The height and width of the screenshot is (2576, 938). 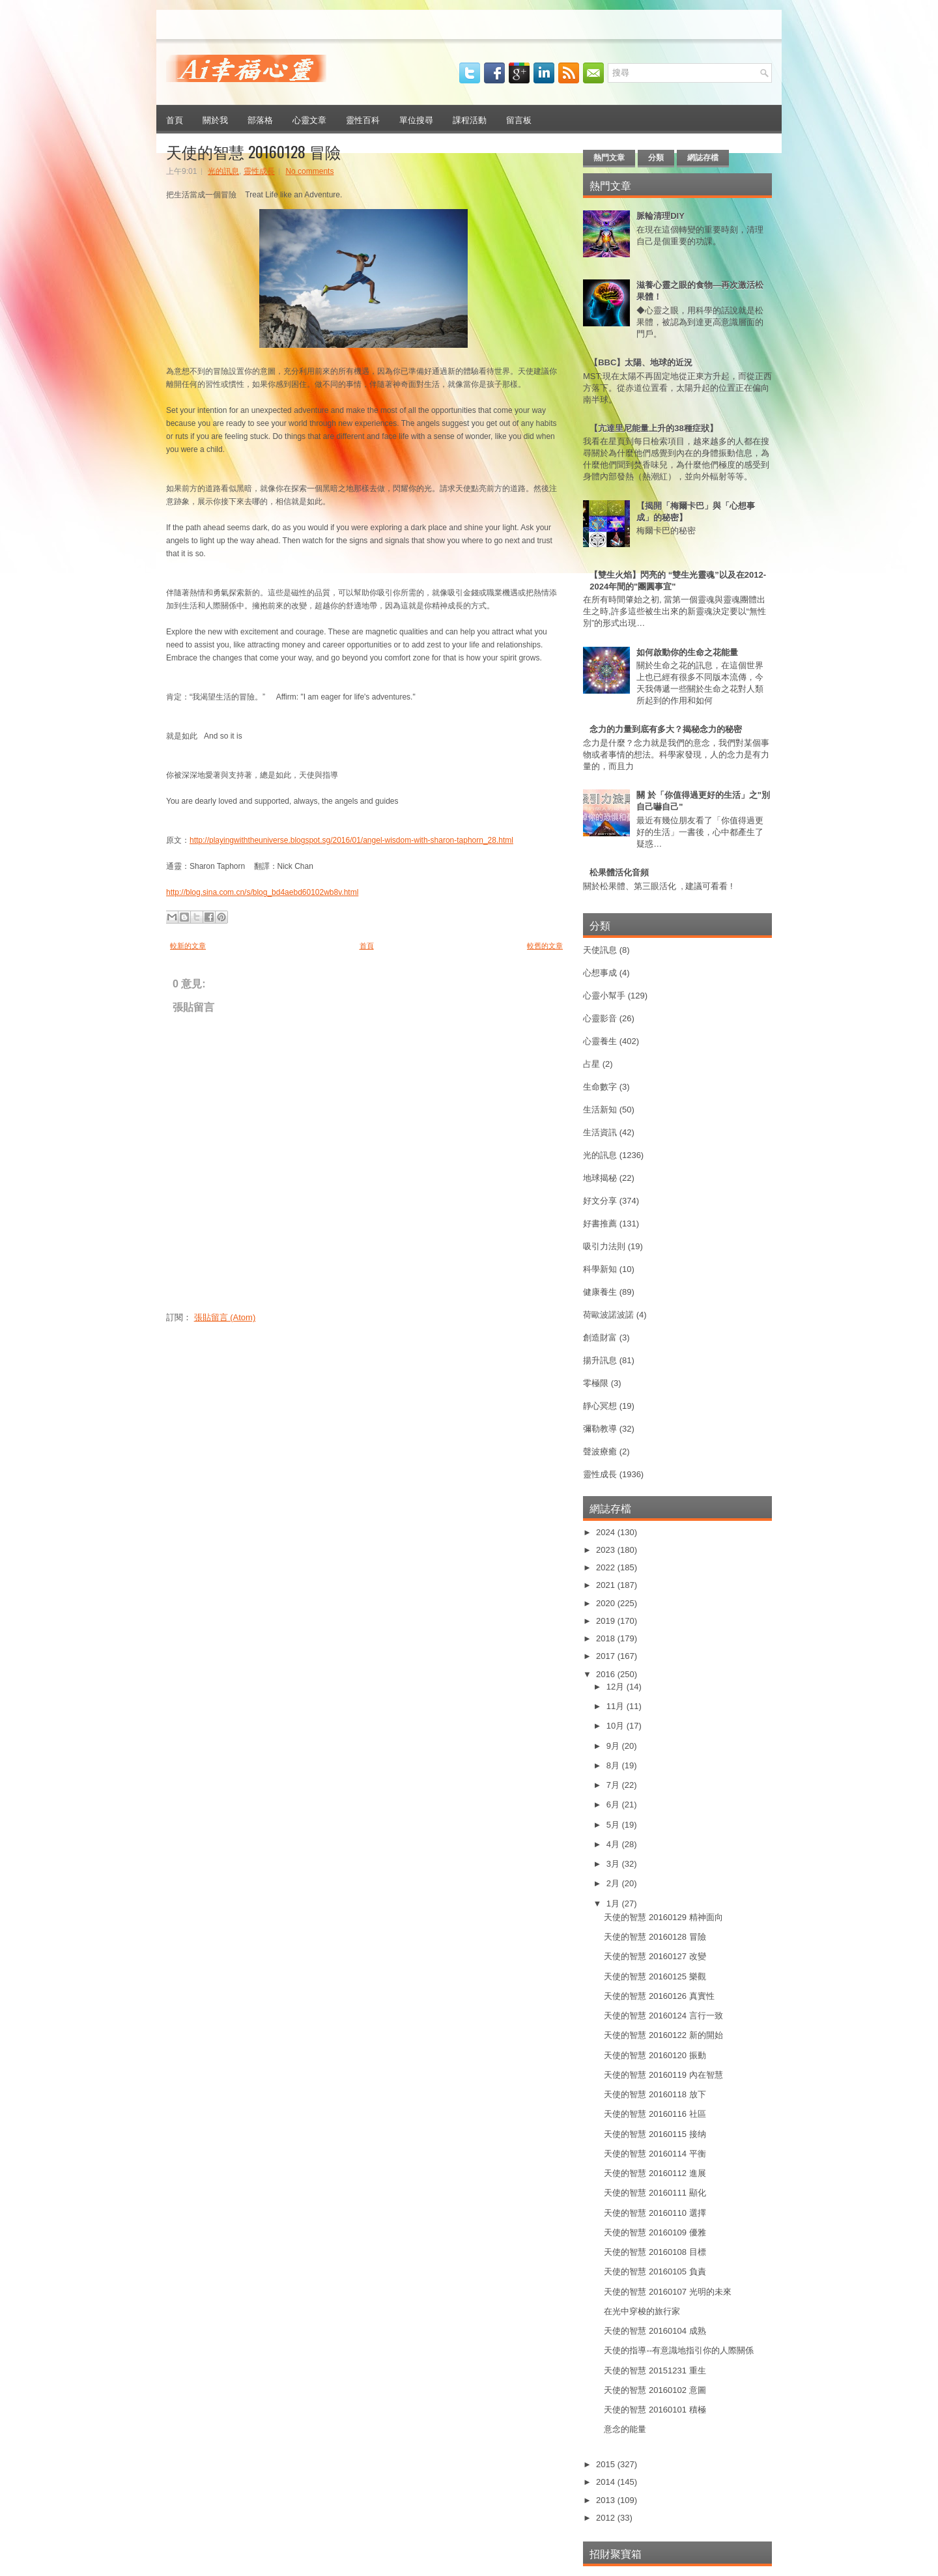 What do you see at coordinates (262, 892) in the screenshot?
I see `http://blog.sina.com.cn/s/blog_bd4aebd60102wb8v.html` at bounding box center [262, 892].